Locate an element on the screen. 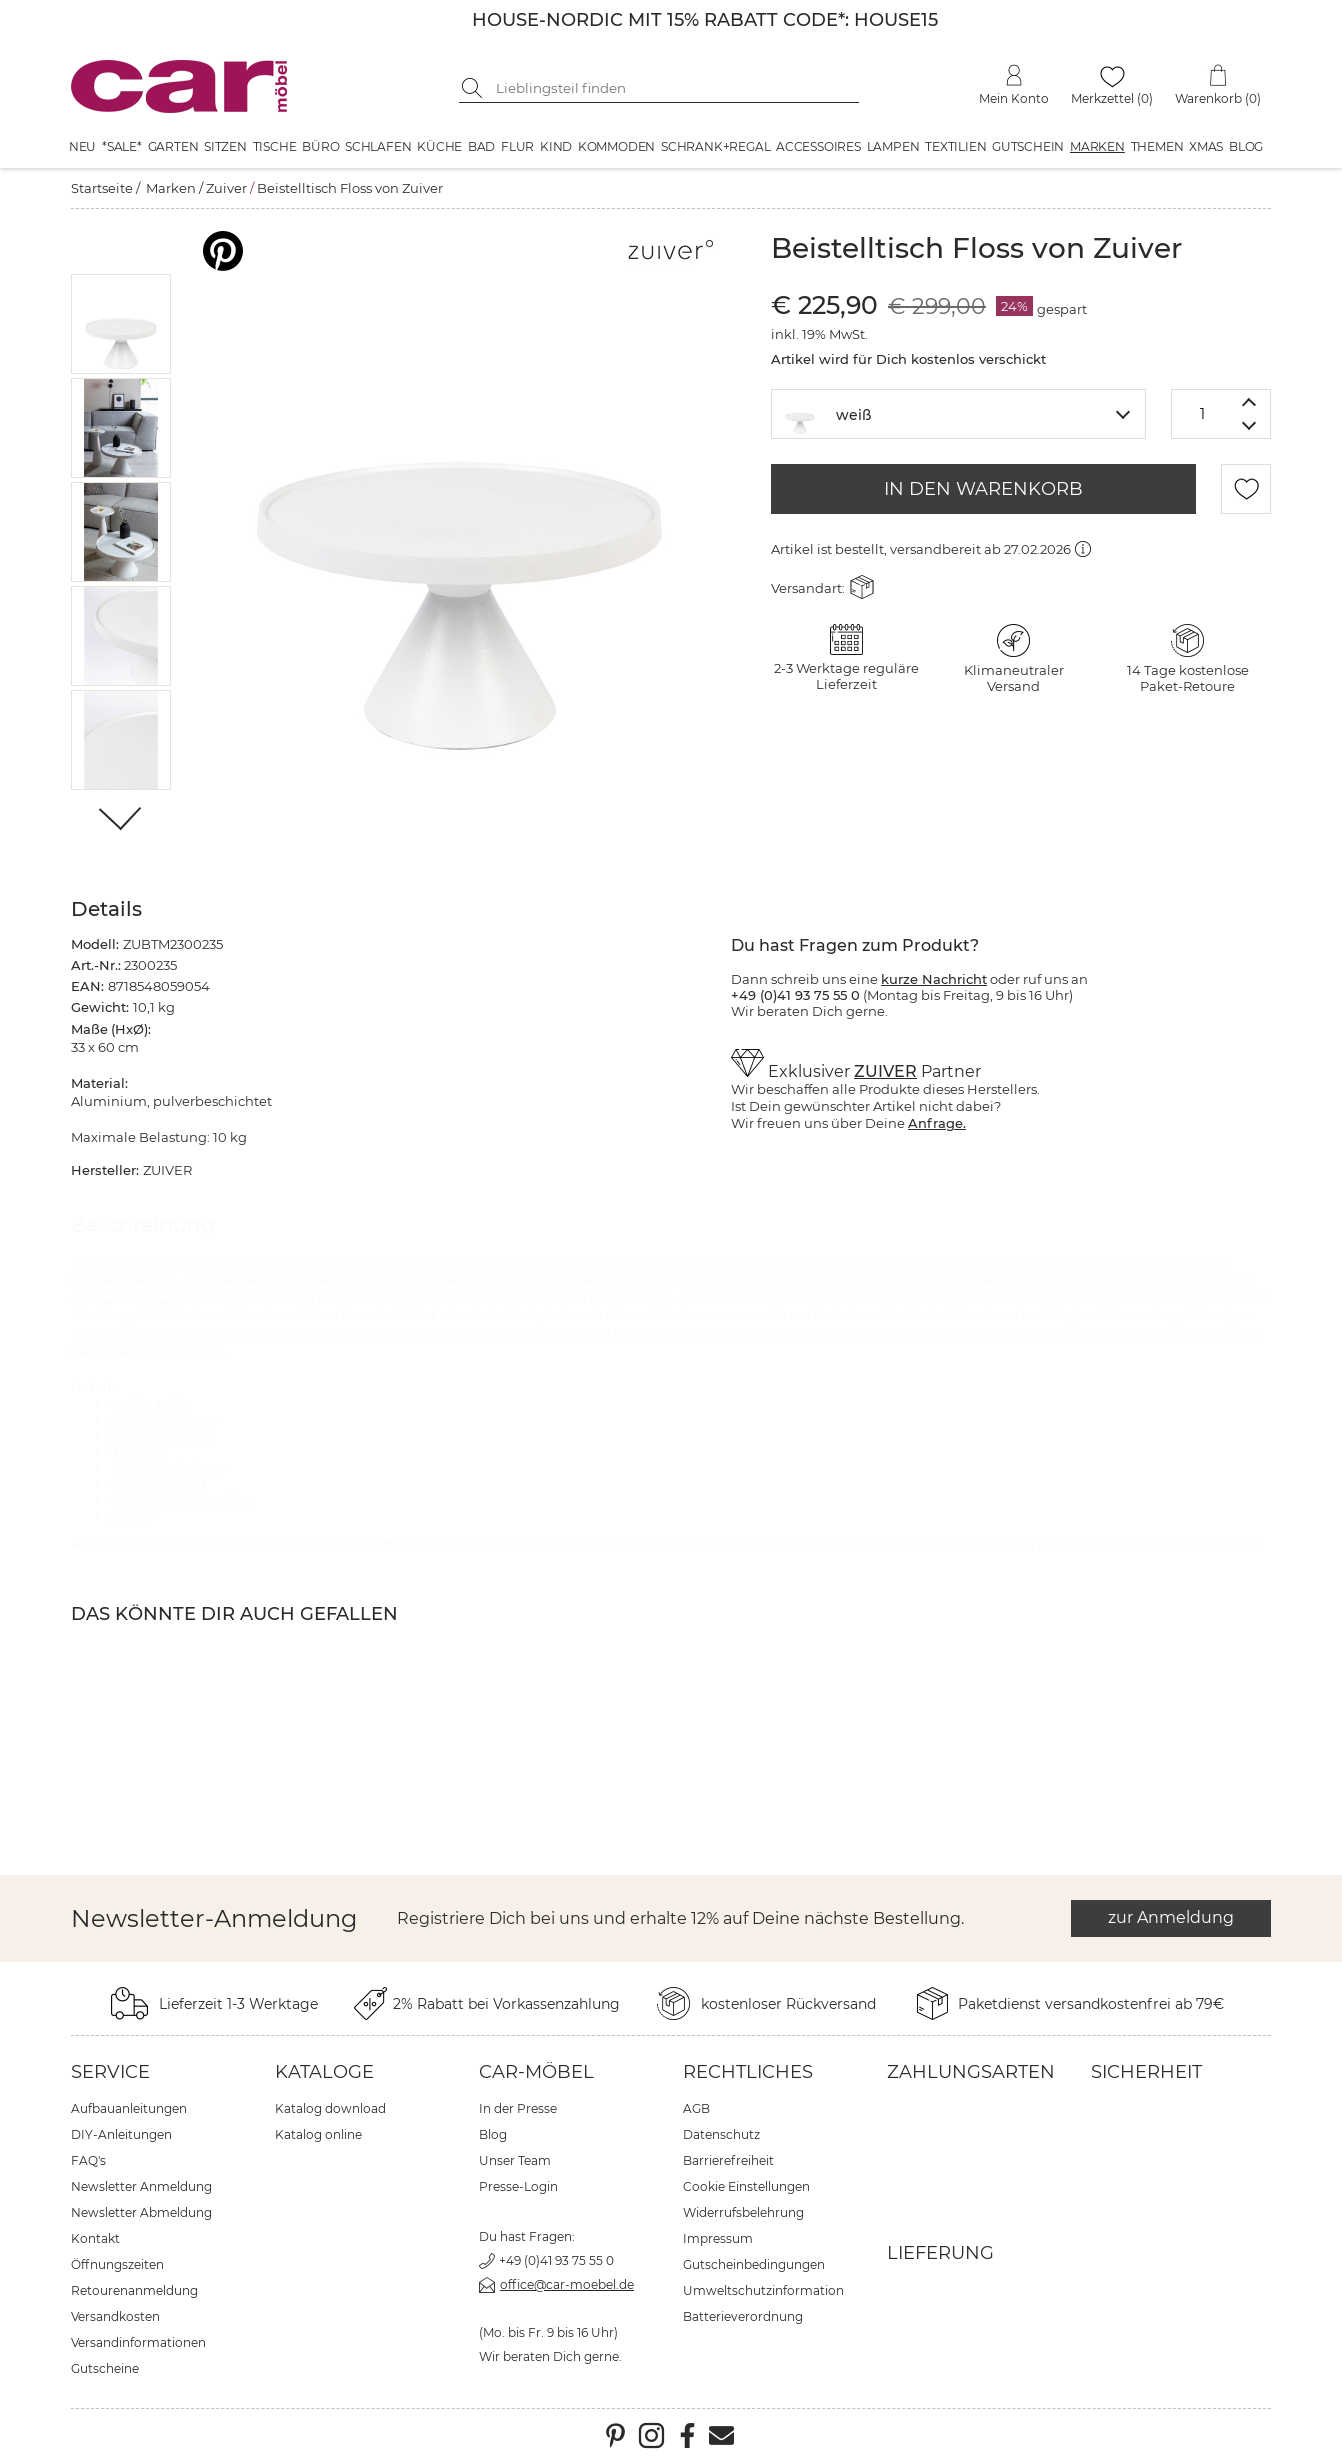 Image resolution: width=1342 pixels, height=2462 pixels. Kontakt is located at coordinates (95, 2238).